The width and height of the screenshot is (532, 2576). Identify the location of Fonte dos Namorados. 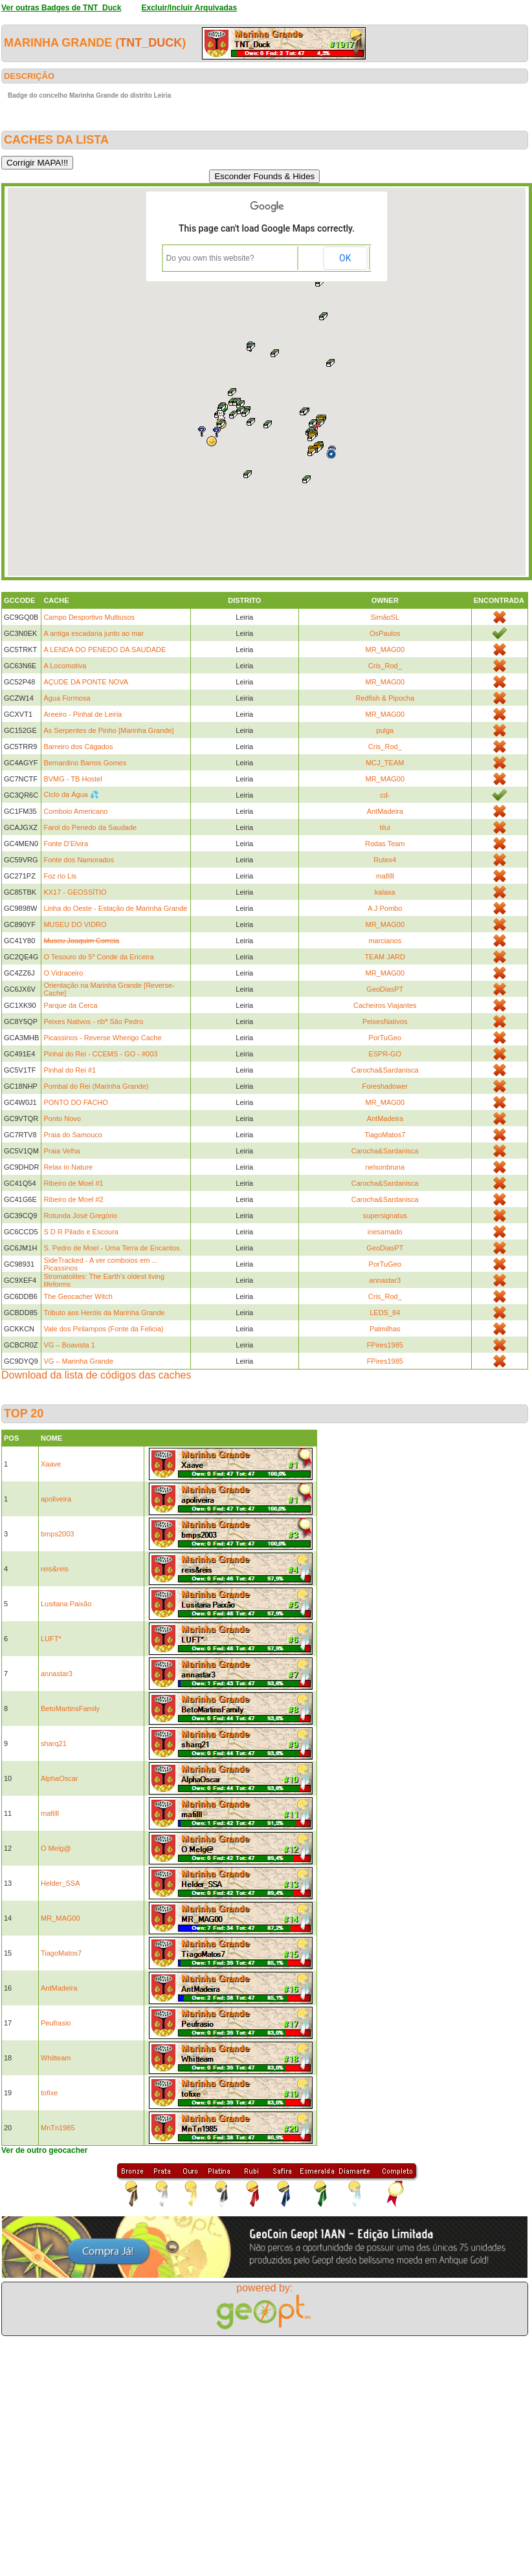
(78, 860).